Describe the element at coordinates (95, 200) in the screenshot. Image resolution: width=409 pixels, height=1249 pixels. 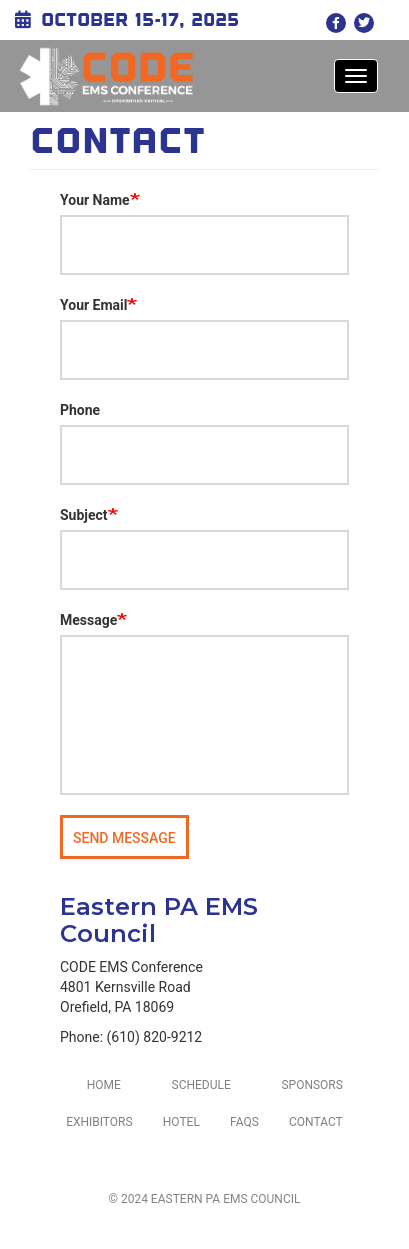
I see `Your Name` at that location.